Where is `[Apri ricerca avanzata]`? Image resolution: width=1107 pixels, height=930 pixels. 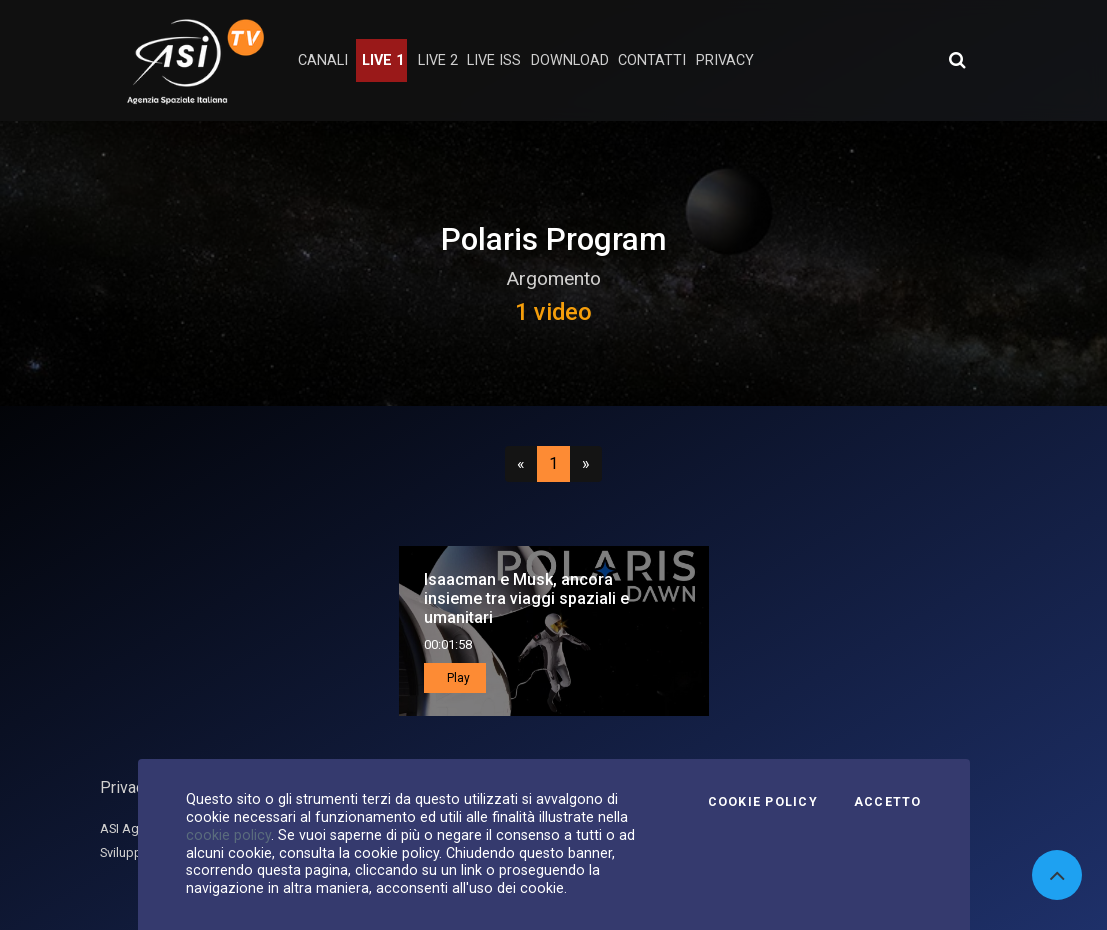
[Apri ricerca avanzata] is located at coordinates (957, 60).